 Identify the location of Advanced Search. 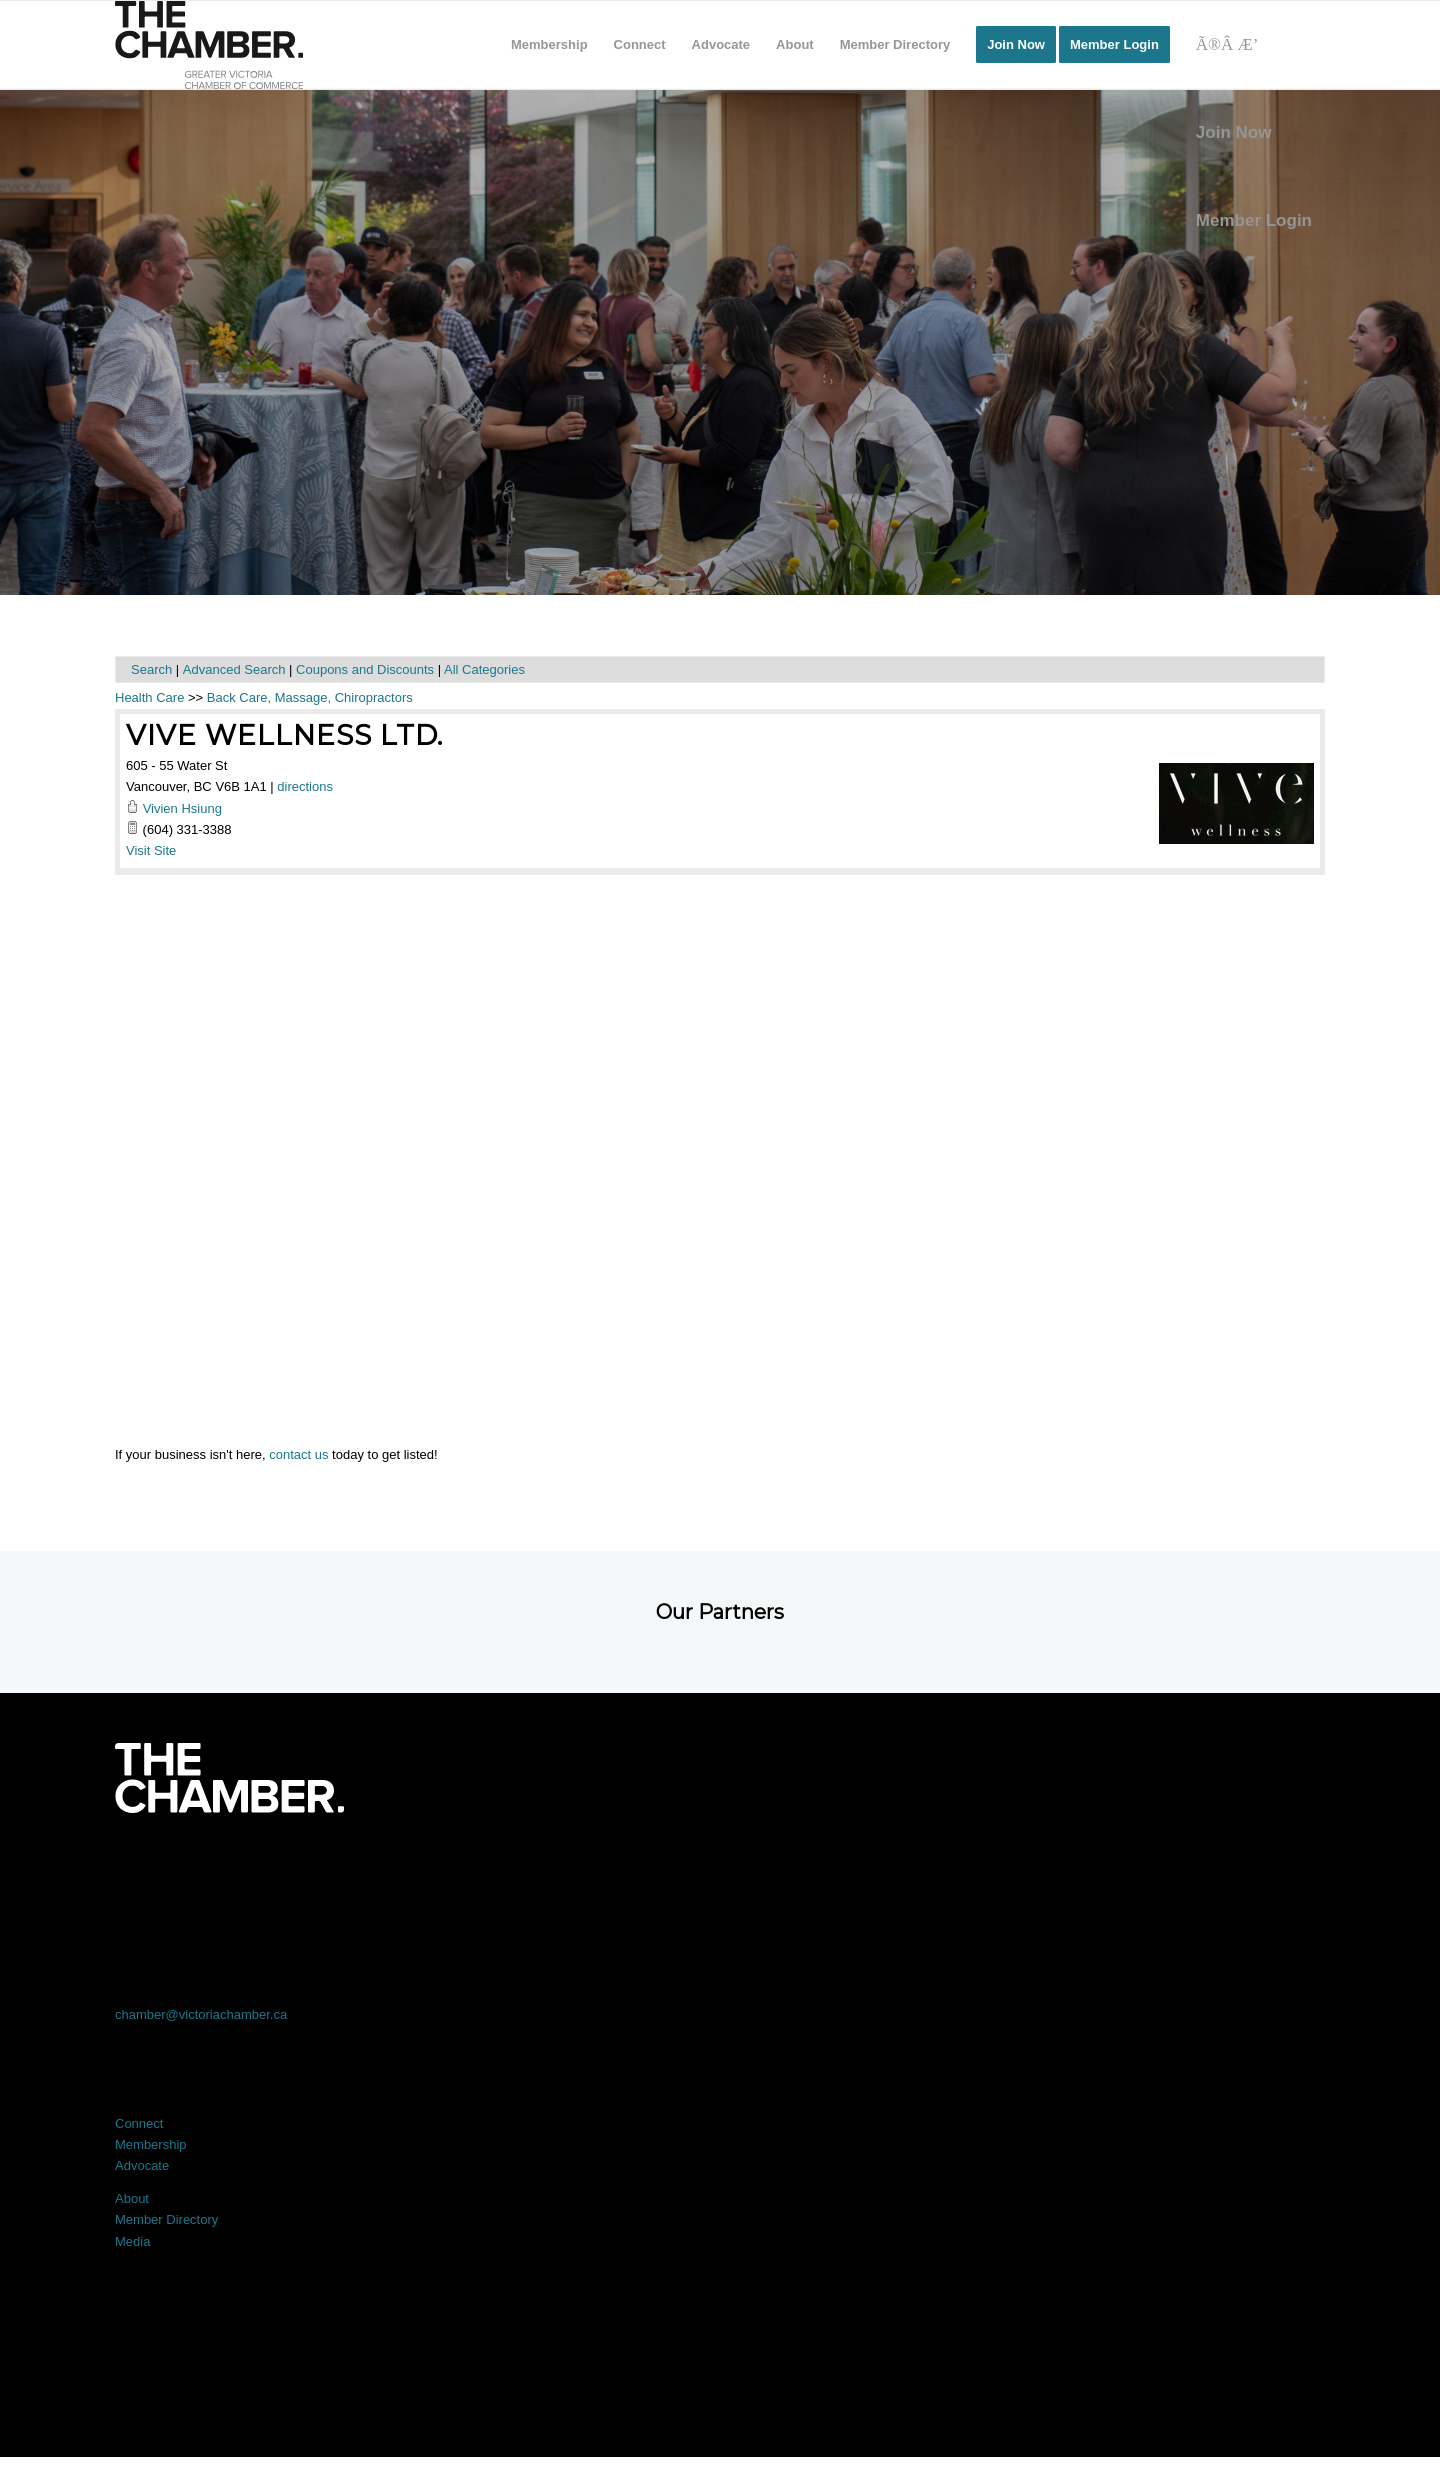
(234, 669).